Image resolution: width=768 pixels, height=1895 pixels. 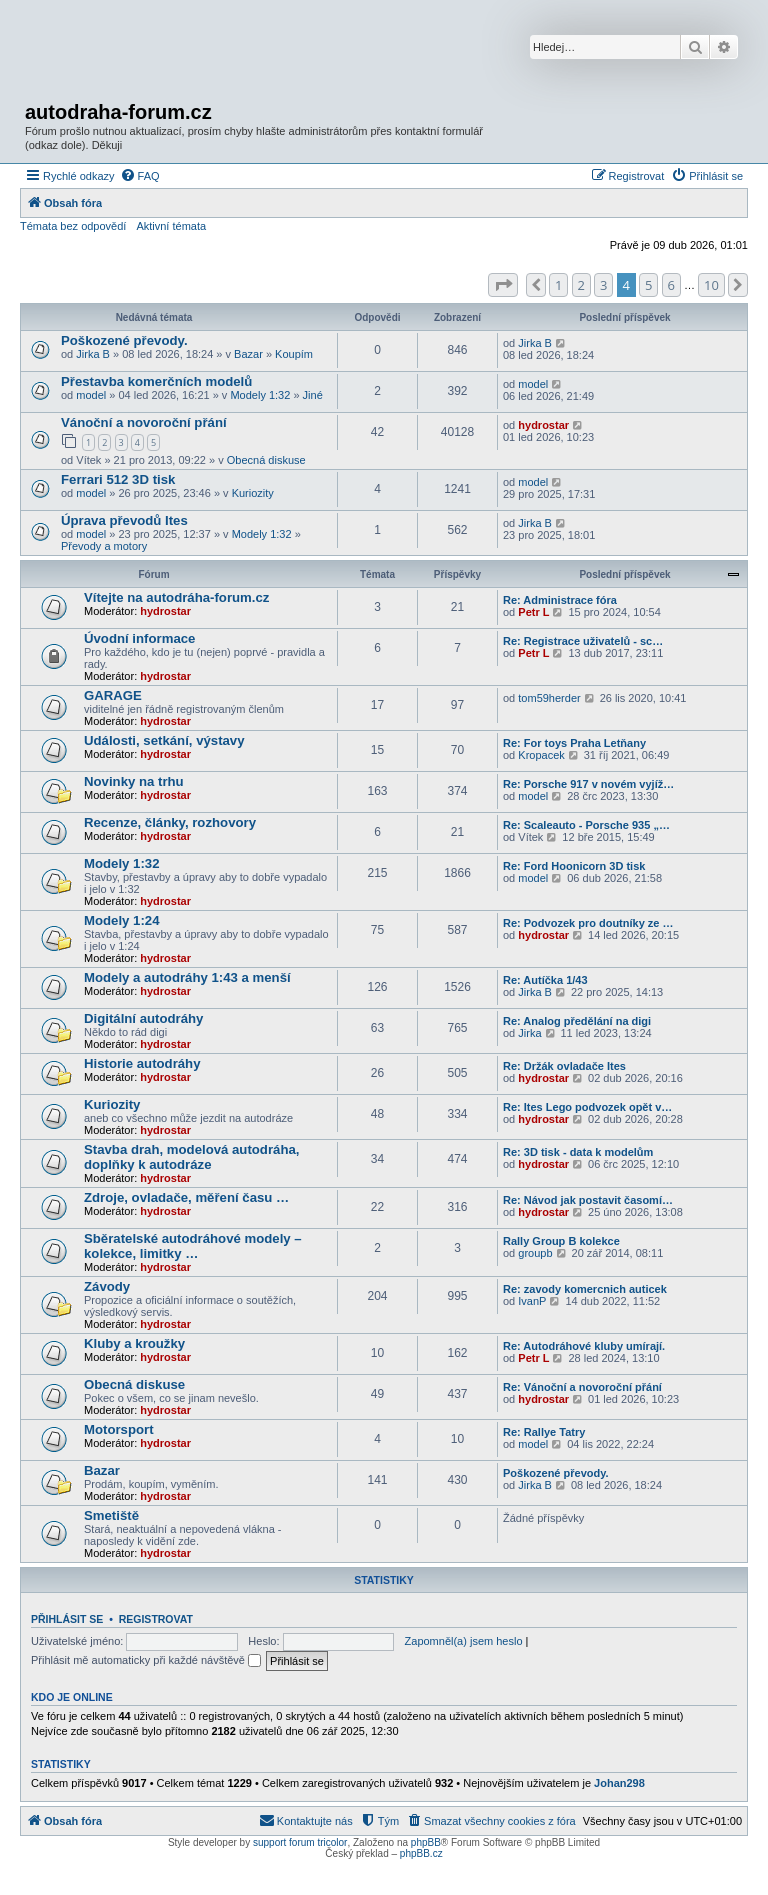 What do you see at coordinates (111, 1515) in the screenshot?
I see `Smetiště` at bounding box center [111, 1515].